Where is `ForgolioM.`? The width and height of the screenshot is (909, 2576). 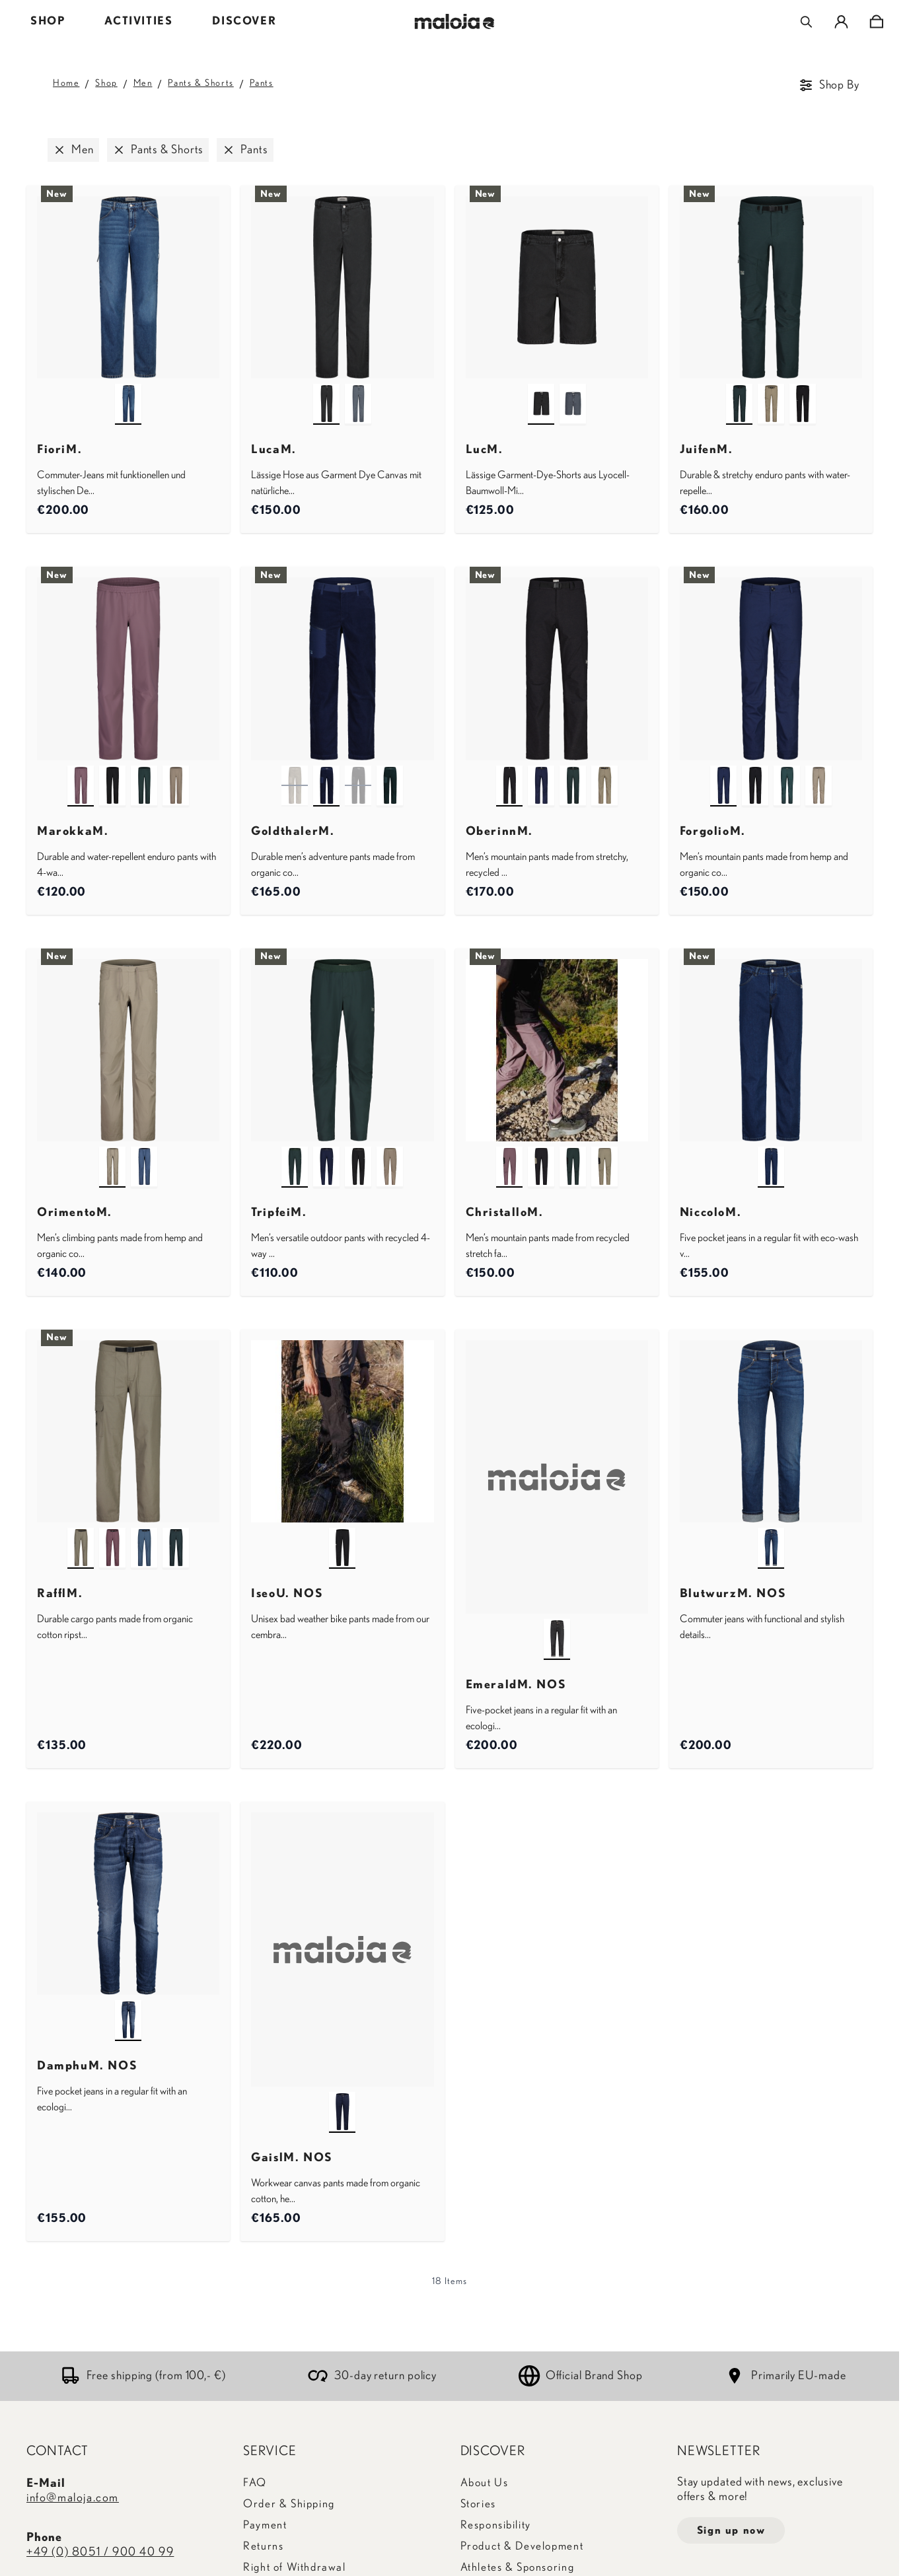 ForgolioM. is located at coordinates (713, 832).